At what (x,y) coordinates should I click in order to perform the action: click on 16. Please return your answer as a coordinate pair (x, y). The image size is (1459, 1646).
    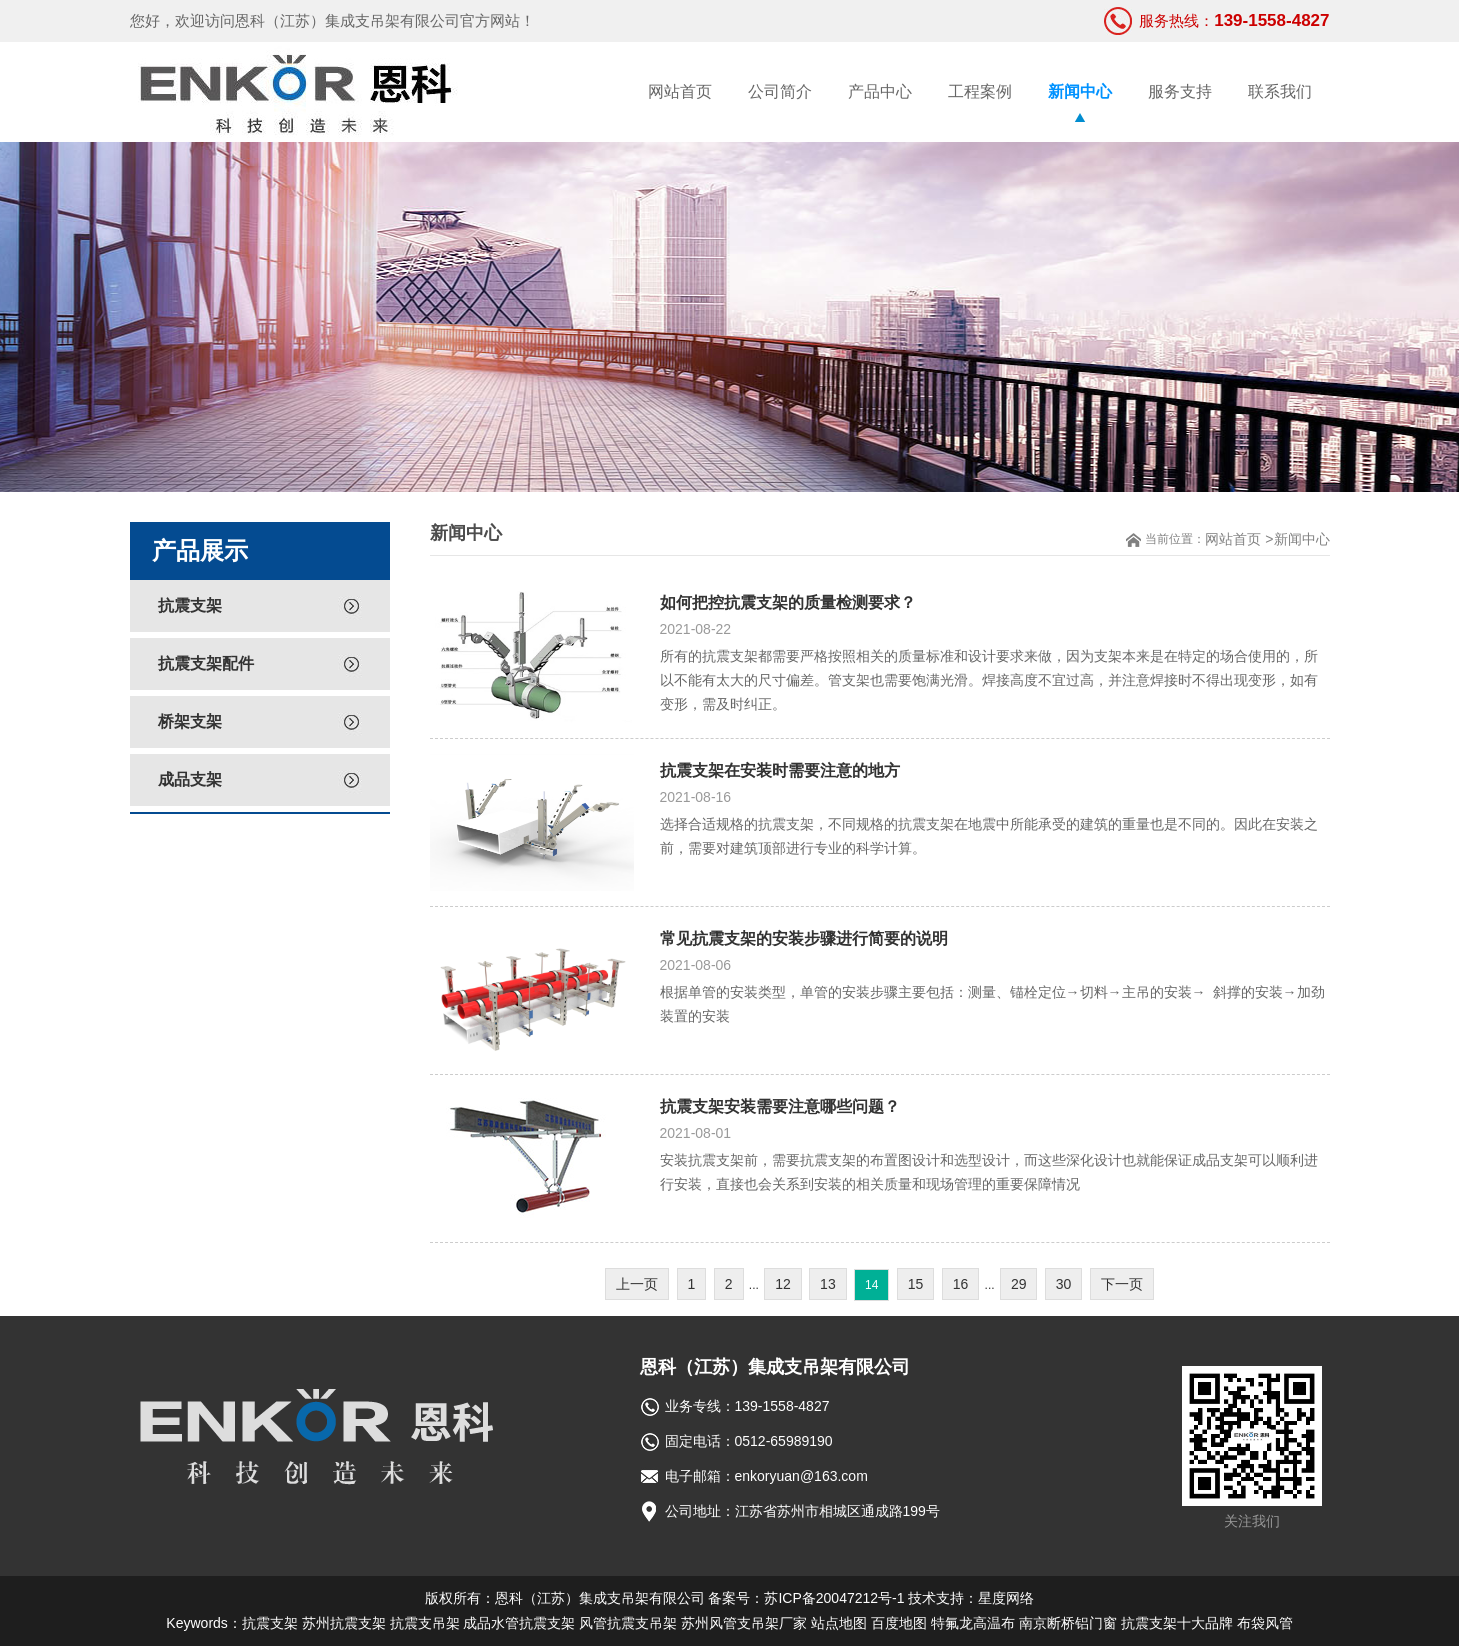
    Looking at the image, I should click on (961, 1284).